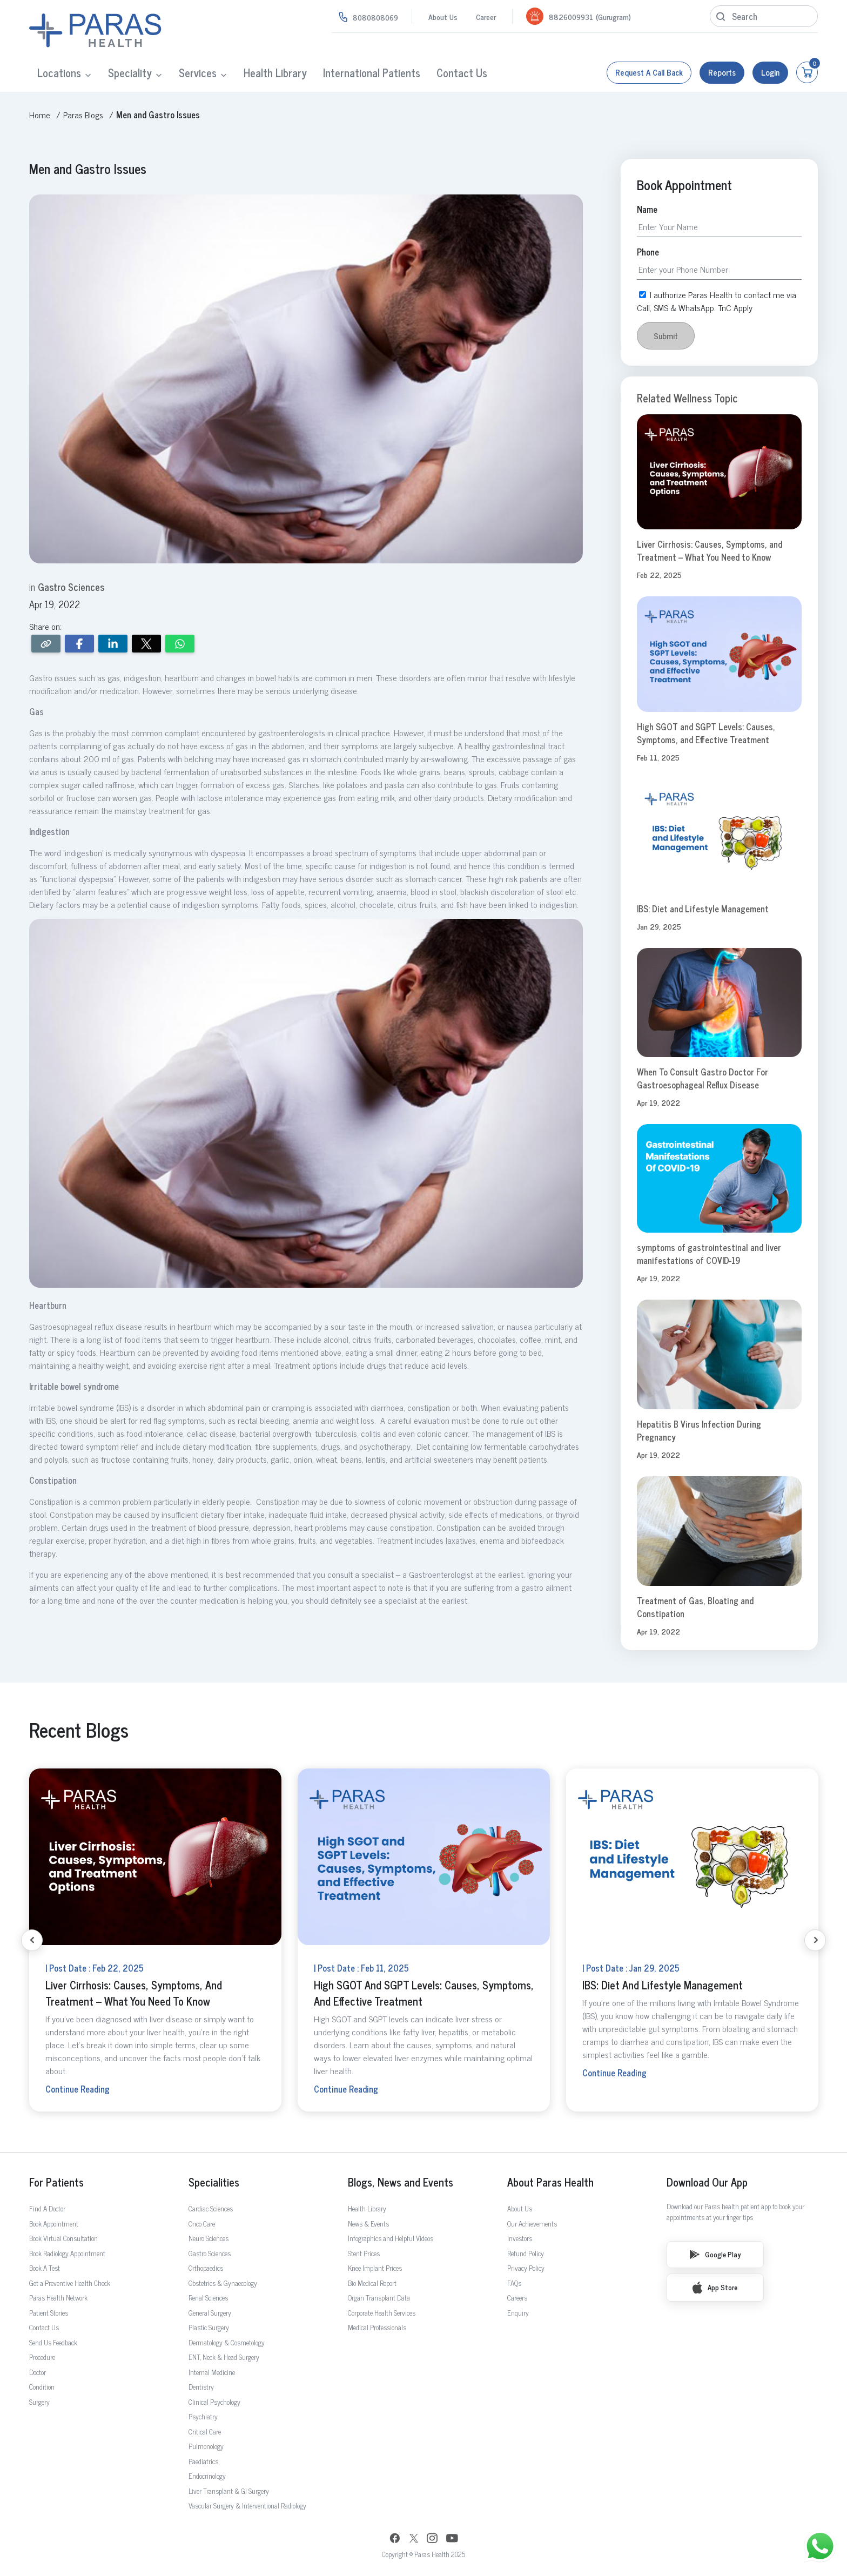 The width and height of the screenshot is (847, 2576). I want to click on Careers, so click(517, 2297).